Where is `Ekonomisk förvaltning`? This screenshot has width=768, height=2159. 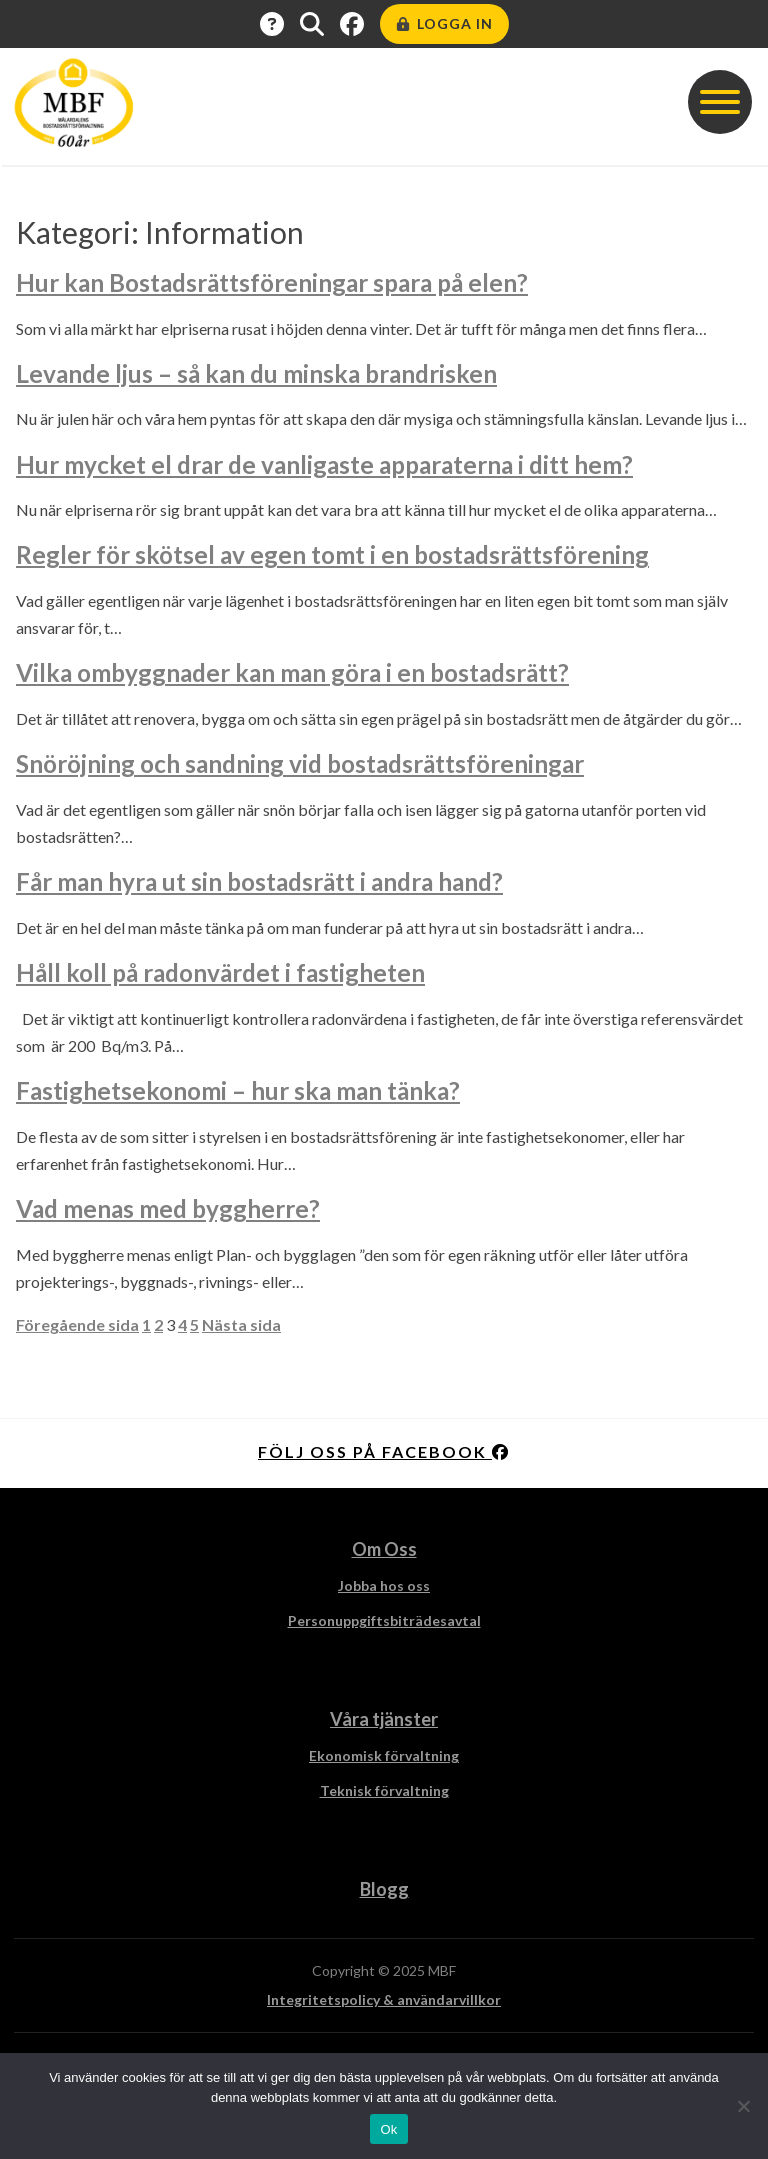 Ekonomisk förvaltning is located at coordinates (384, 1755).